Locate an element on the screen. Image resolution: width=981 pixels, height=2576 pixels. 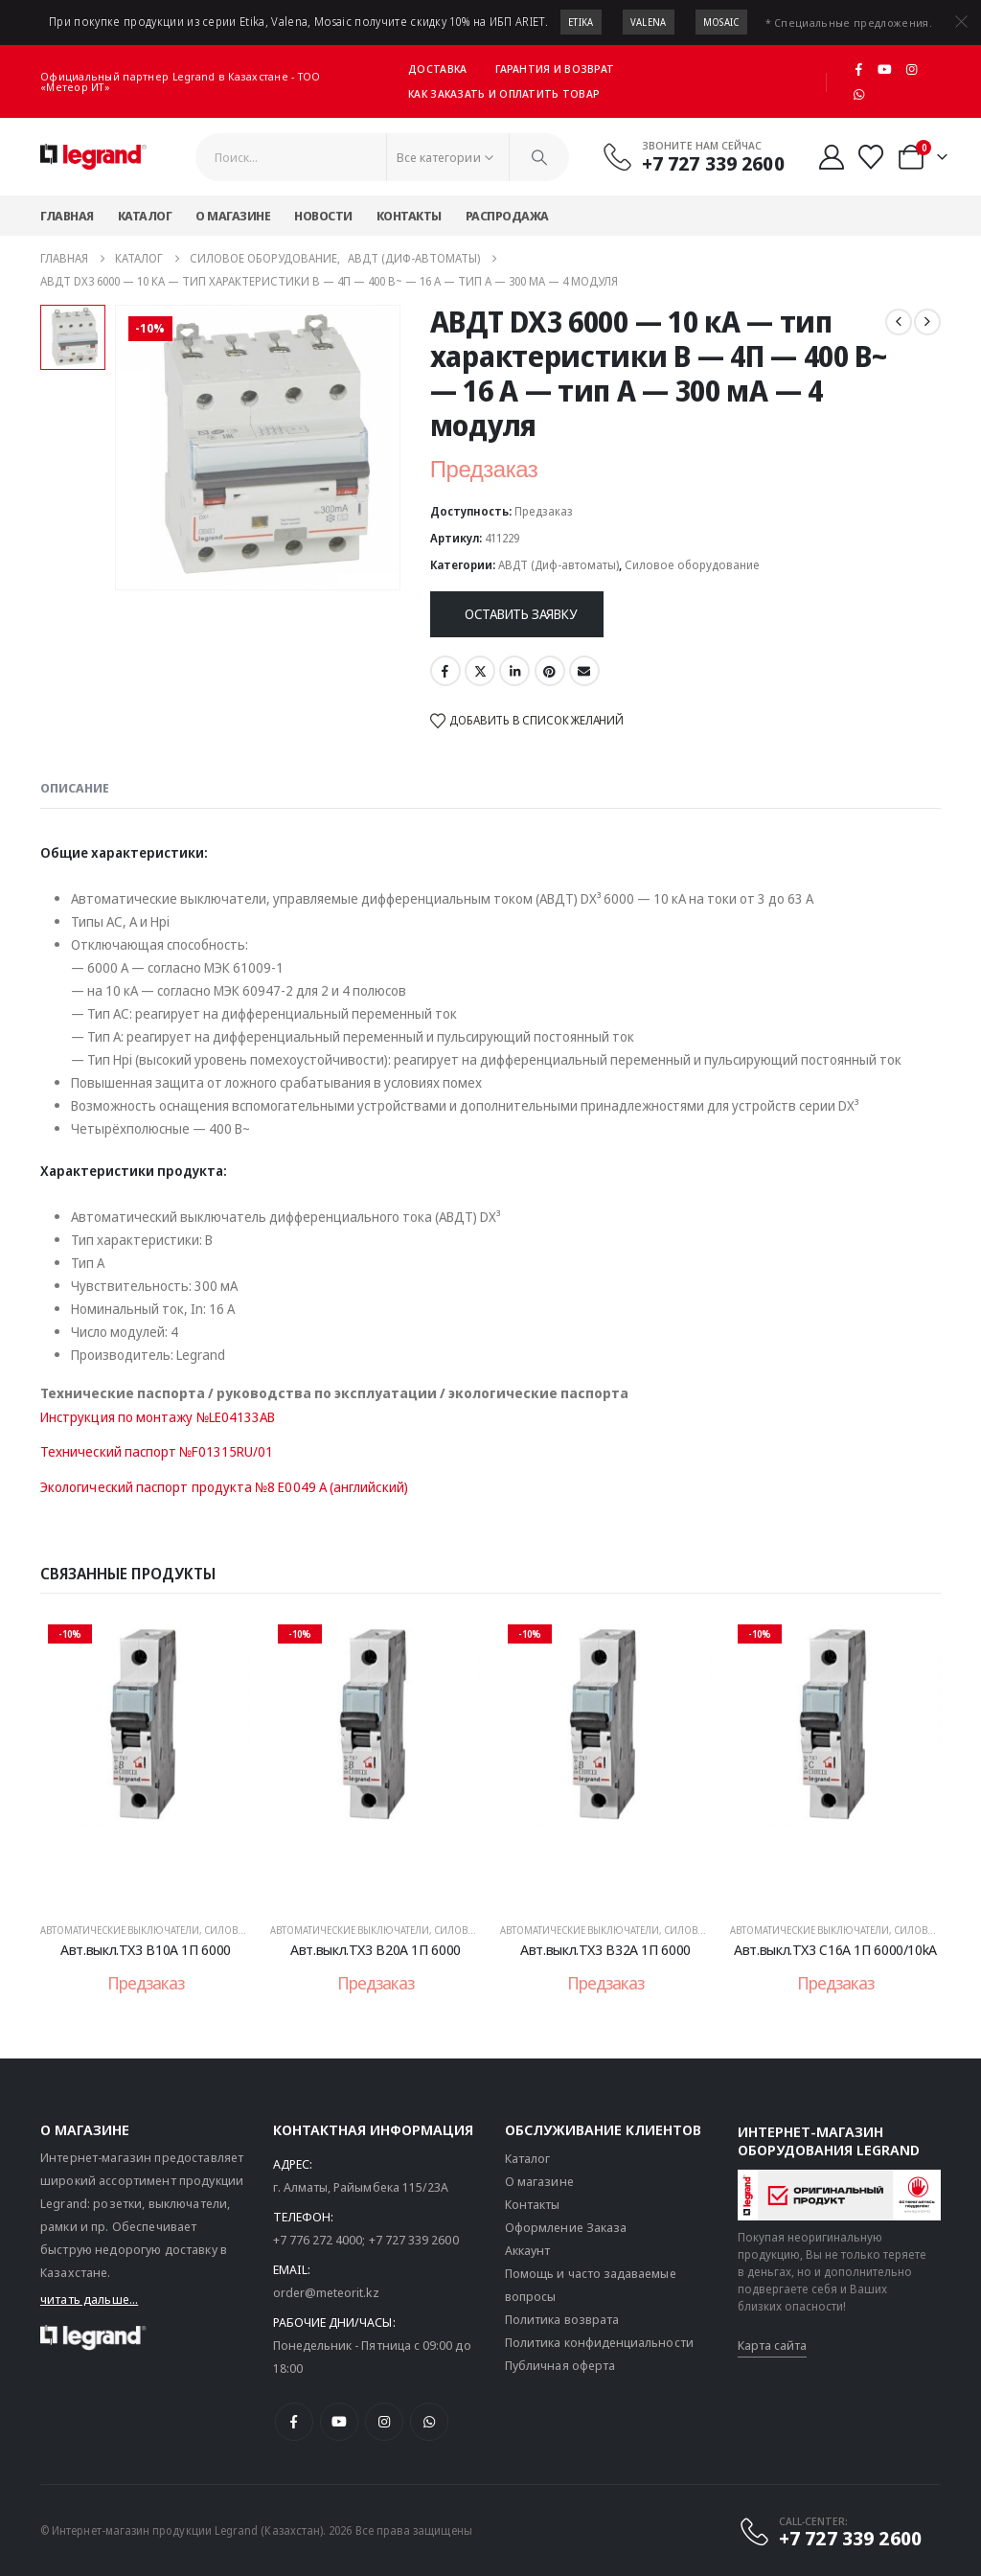
Facebook is located at coordinates (445, 671).